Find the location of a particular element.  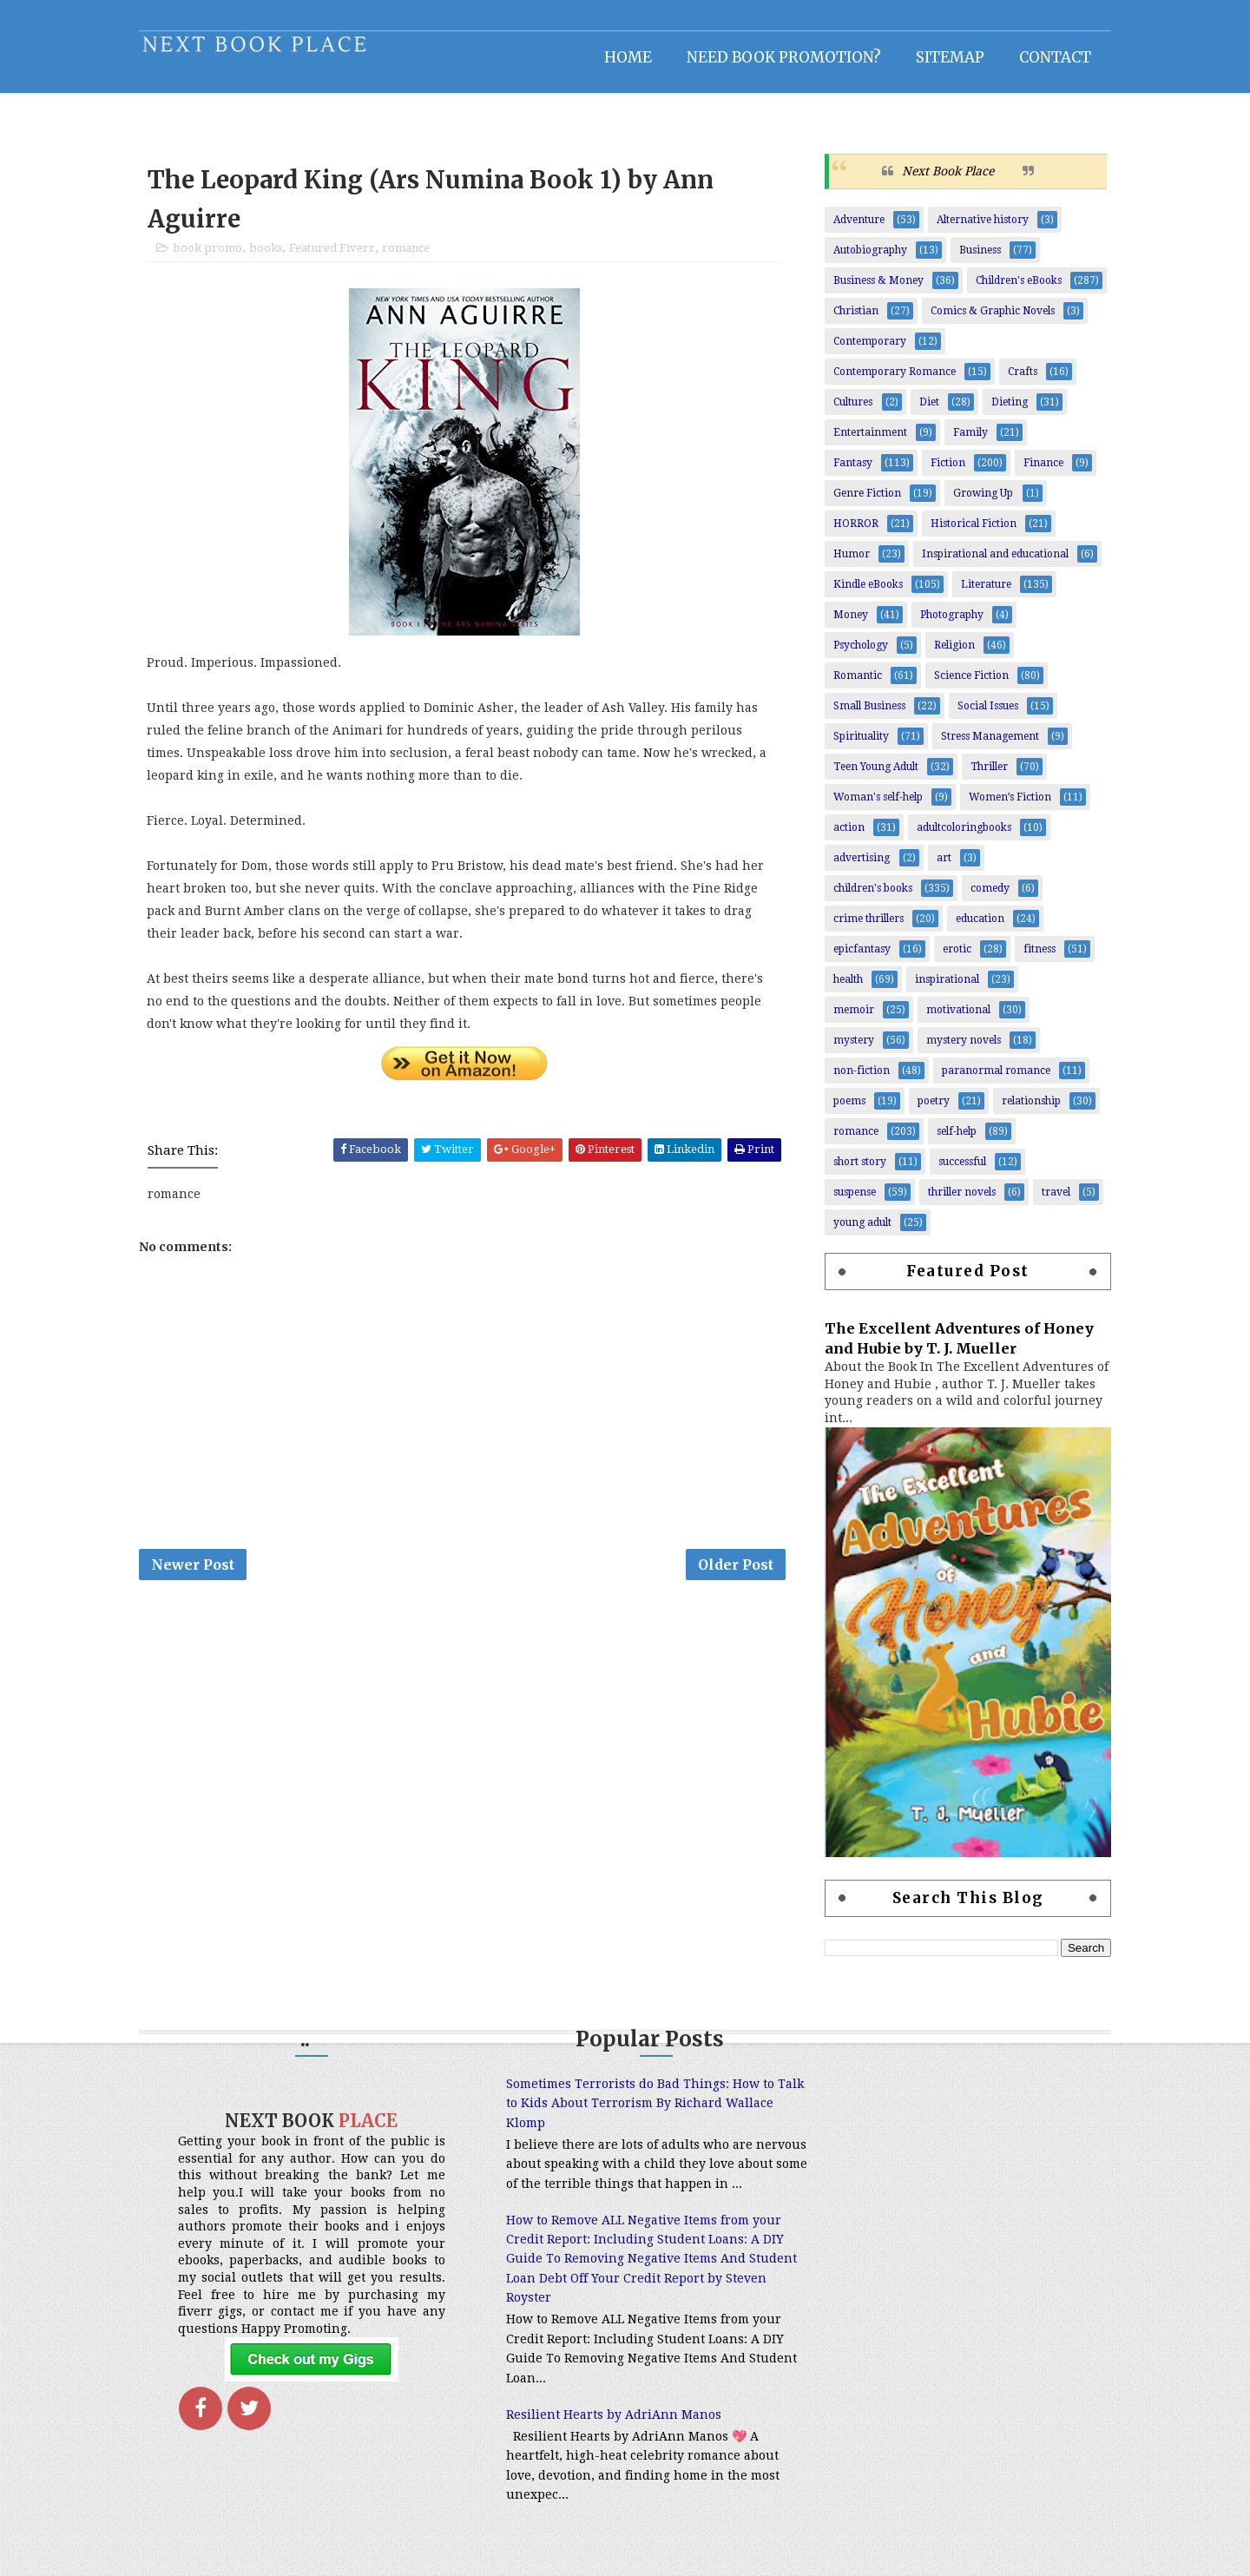

Kindle eBooks is located at coordinates (863, 594).